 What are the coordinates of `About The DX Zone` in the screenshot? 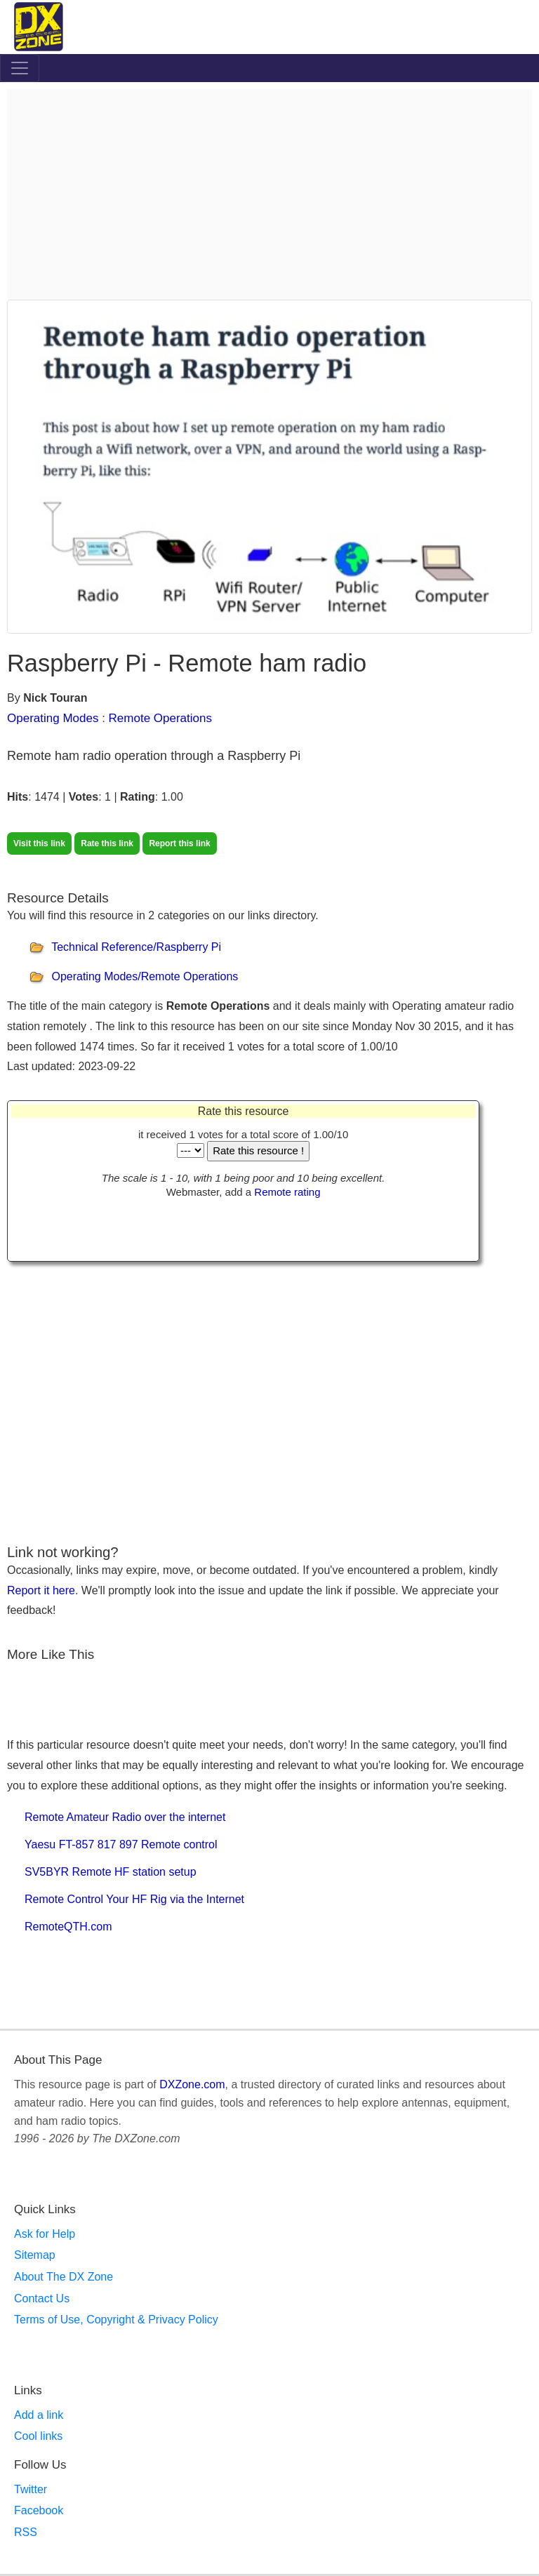 It's located at (63, 2277).